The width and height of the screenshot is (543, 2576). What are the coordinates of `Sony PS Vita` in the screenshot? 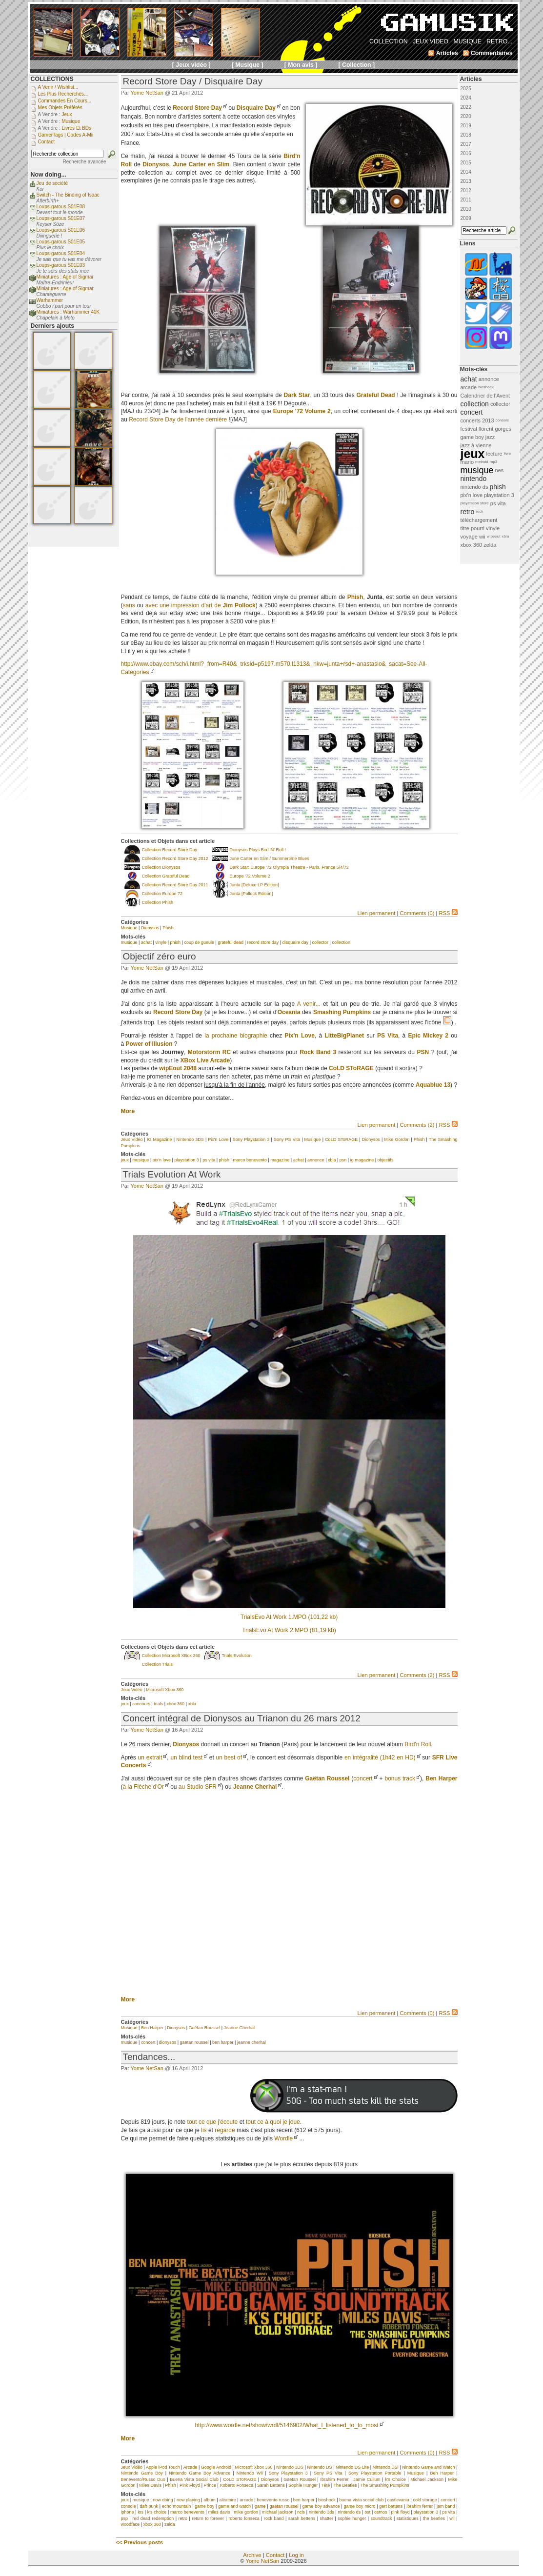 It's located at (287, 1139).